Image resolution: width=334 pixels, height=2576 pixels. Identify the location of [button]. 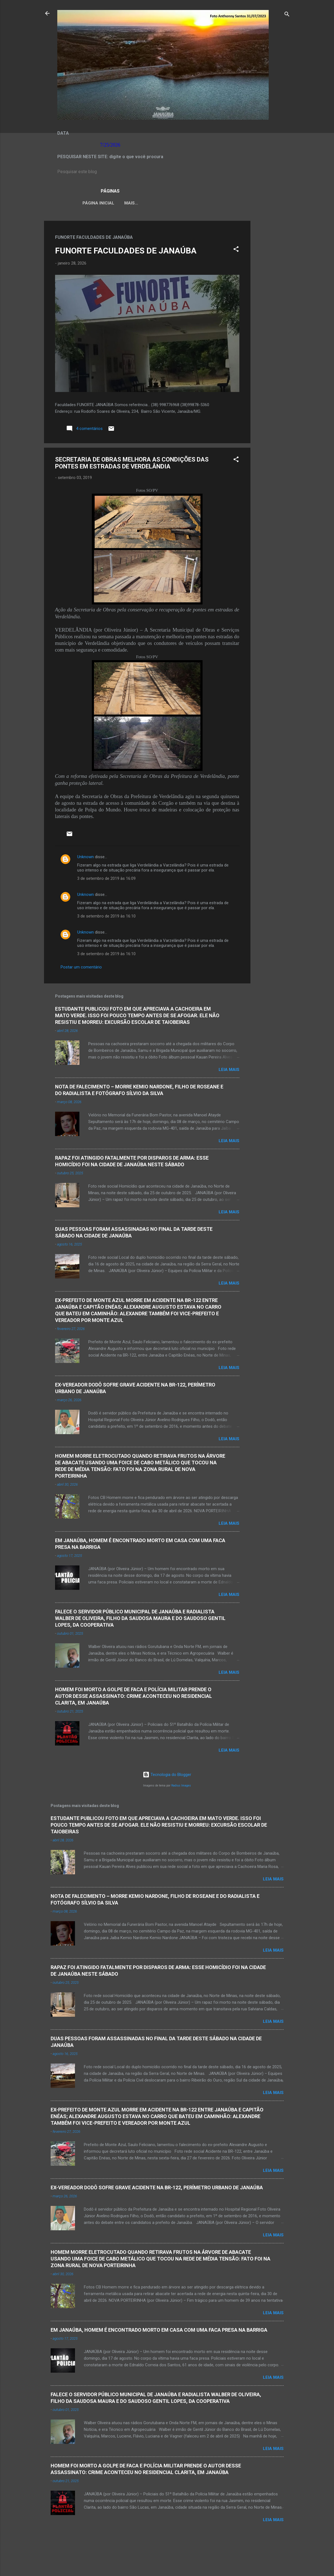
(236, 251).